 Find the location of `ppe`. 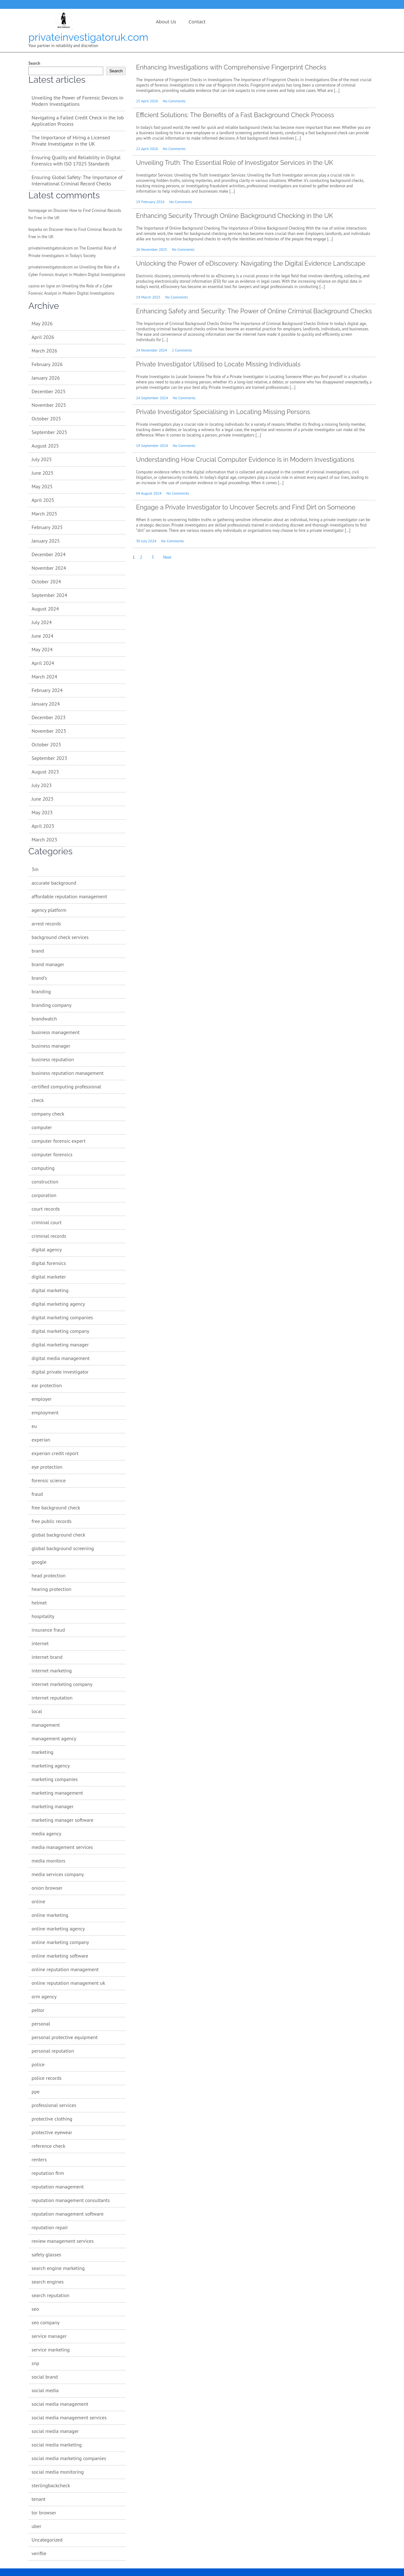

ppe is located at coordinates (35, 2091).